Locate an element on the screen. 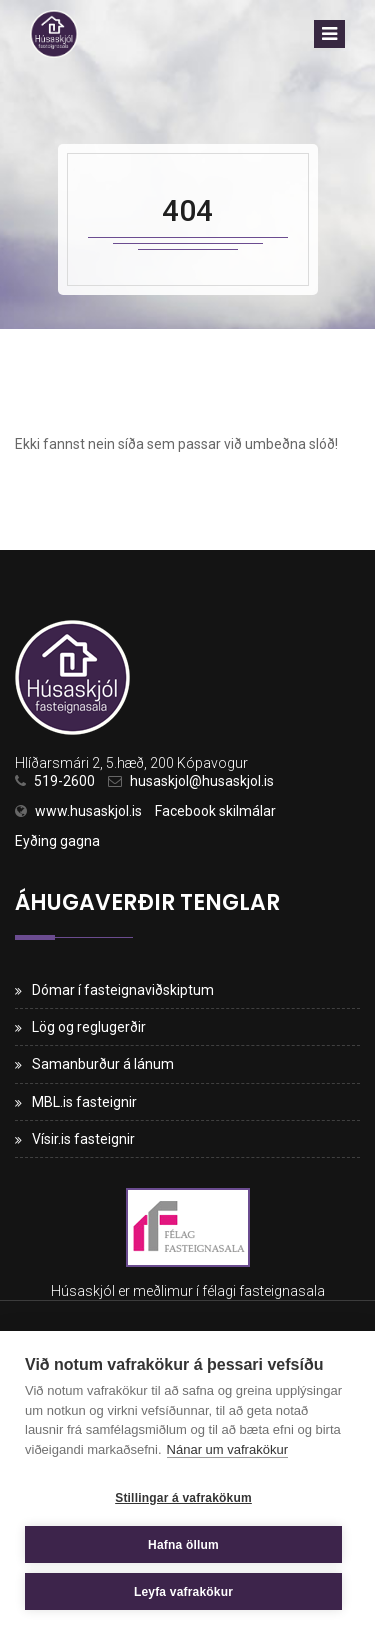  Facebook skilmálar is located at coordinates (215, 811).